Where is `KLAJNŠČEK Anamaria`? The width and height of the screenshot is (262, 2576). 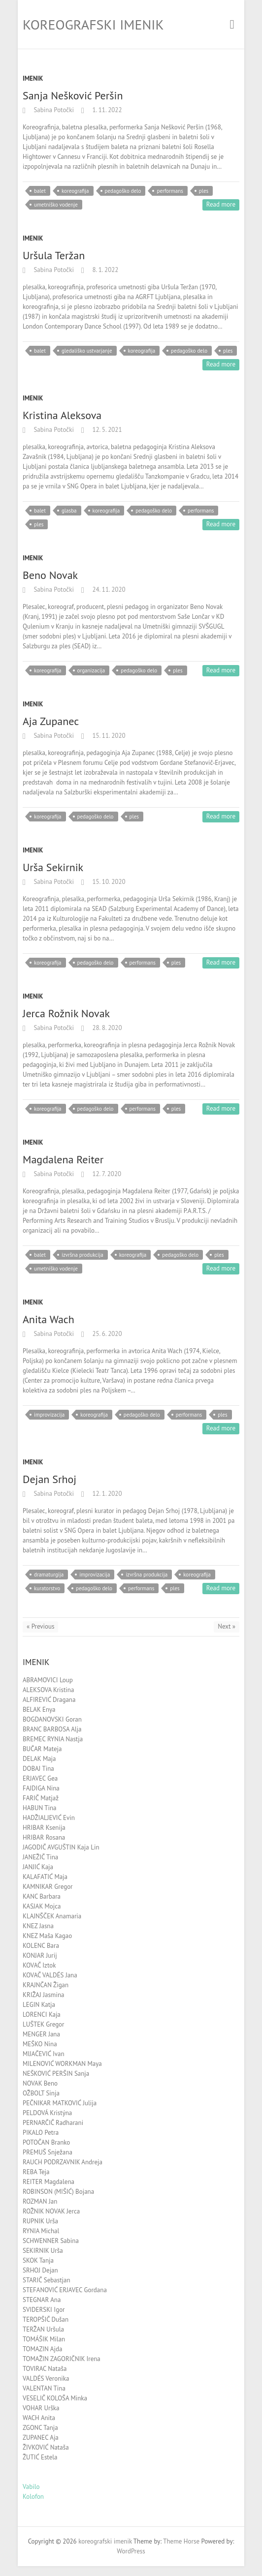
KLAJNŠČEK Anamaria is located at coordinates (52, 1916).